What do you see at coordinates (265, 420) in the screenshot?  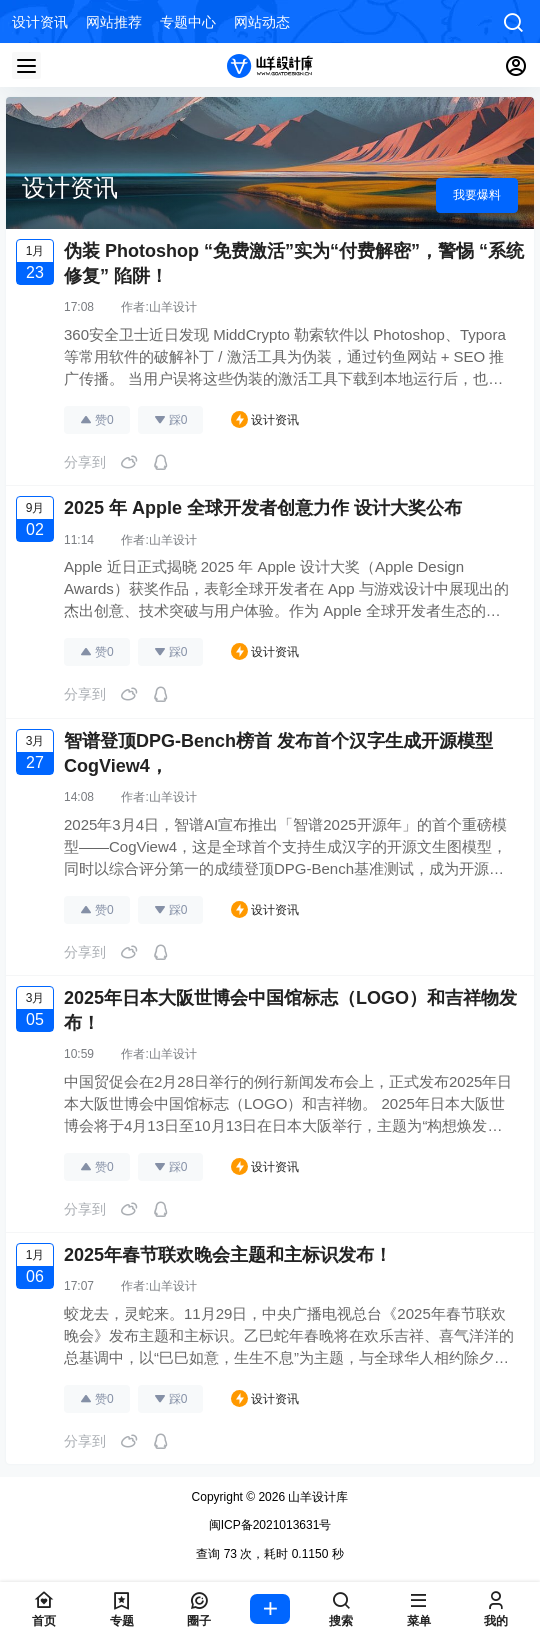 I see `设计资讯` at bounding box center [265, 420].